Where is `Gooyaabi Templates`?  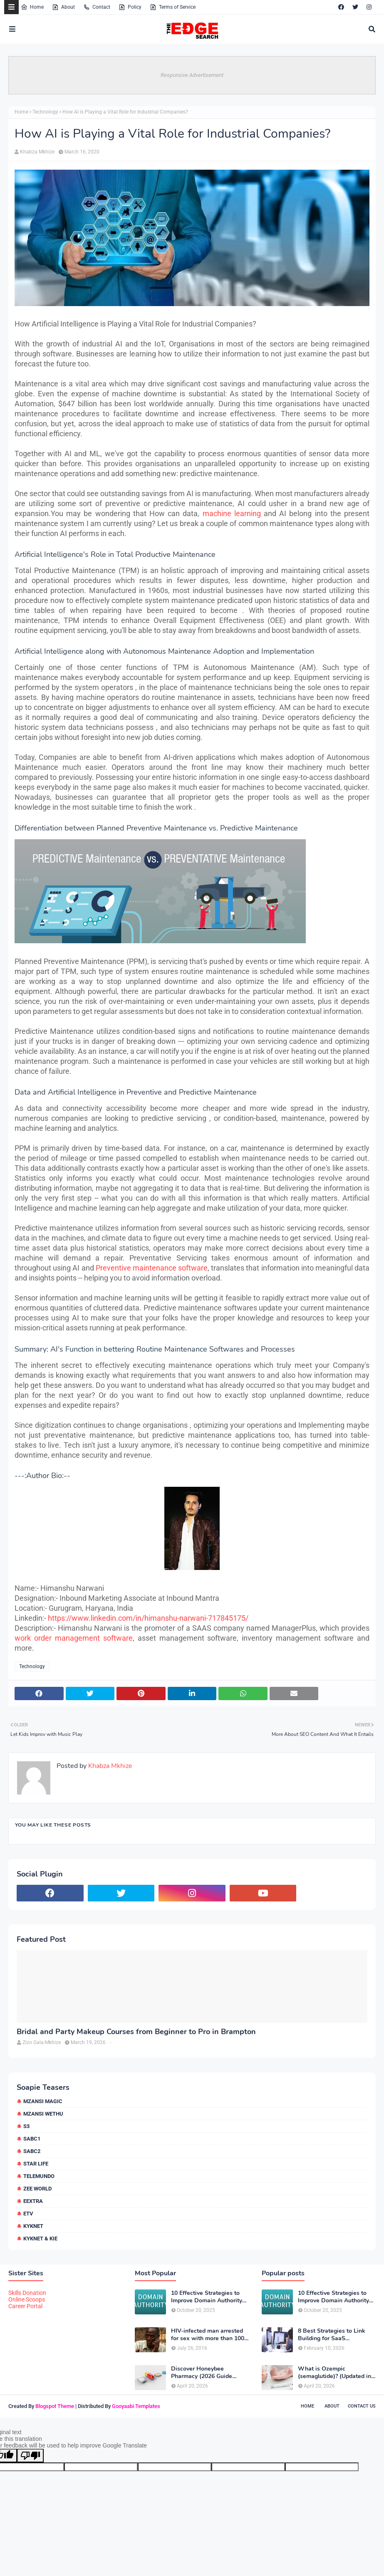 Gooyaabi Templates is located at coordinates (136, 2406).